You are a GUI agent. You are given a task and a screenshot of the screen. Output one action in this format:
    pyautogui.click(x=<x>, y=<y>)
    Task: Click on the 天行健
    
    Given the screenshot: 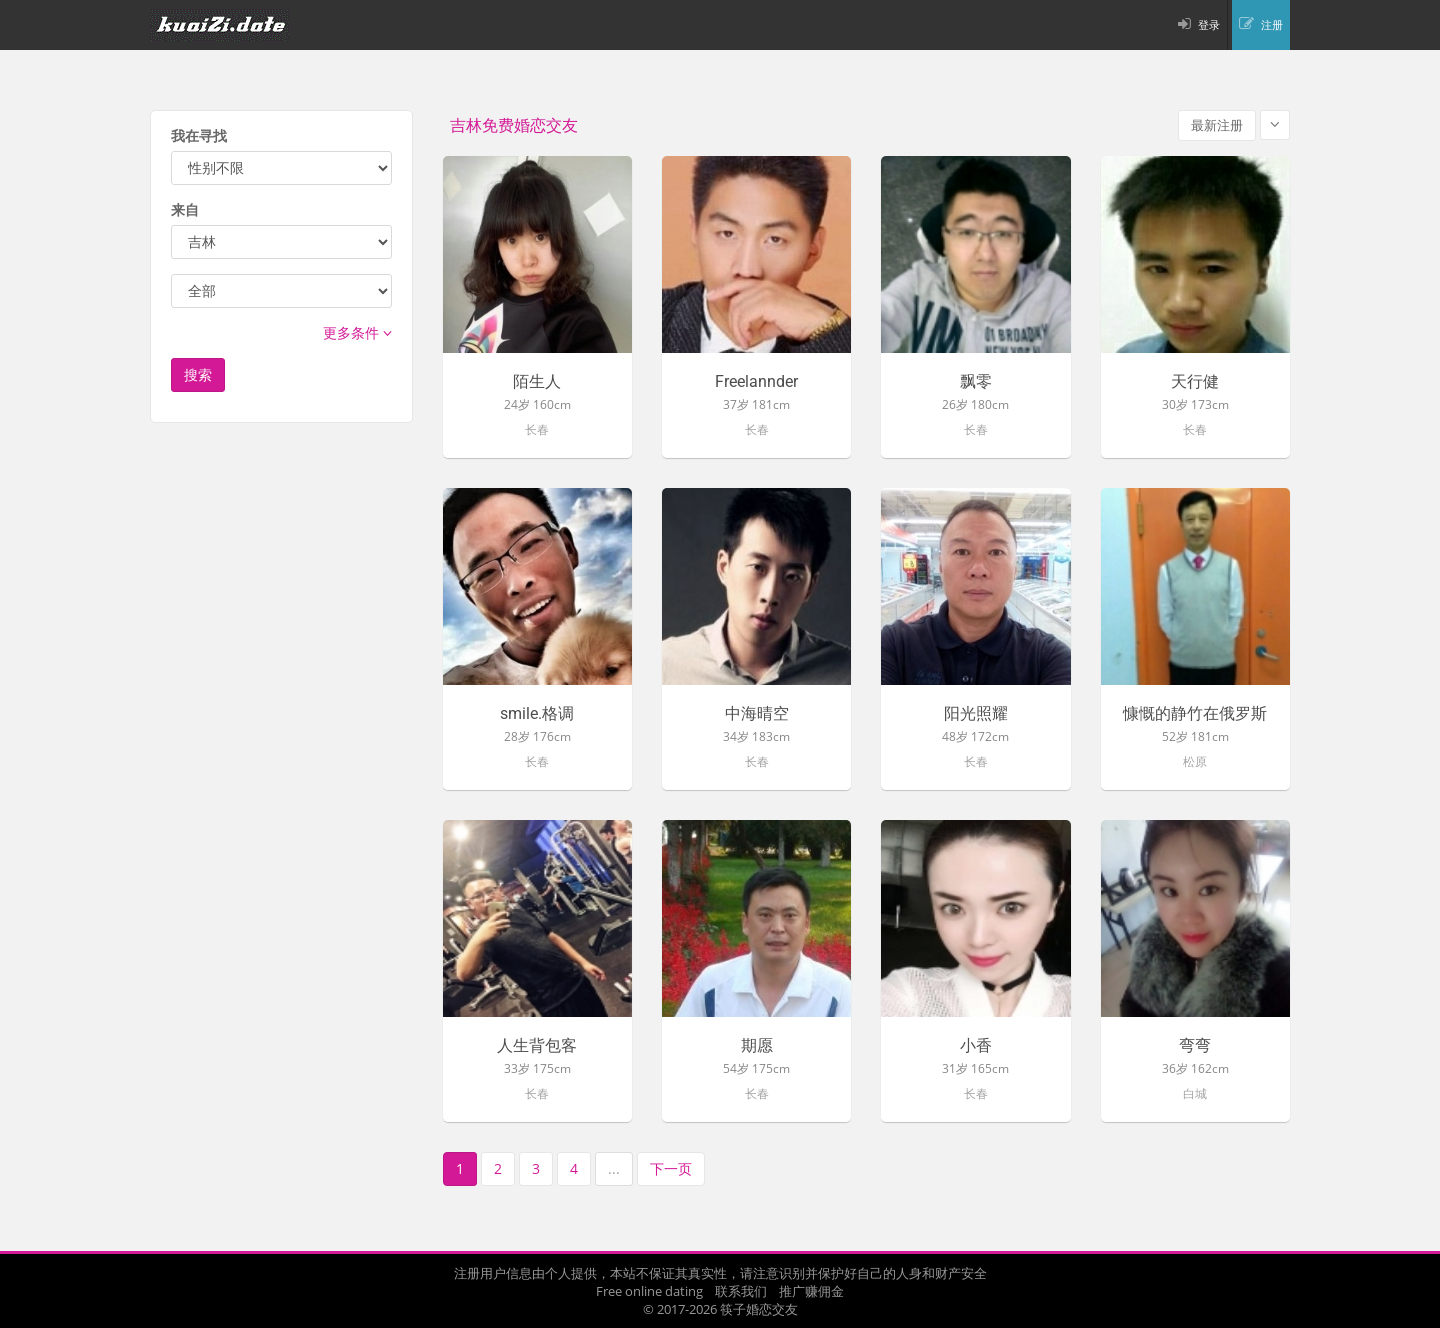 What is the action you would take?
    pyautogui.click(x=1195, y=382)
    